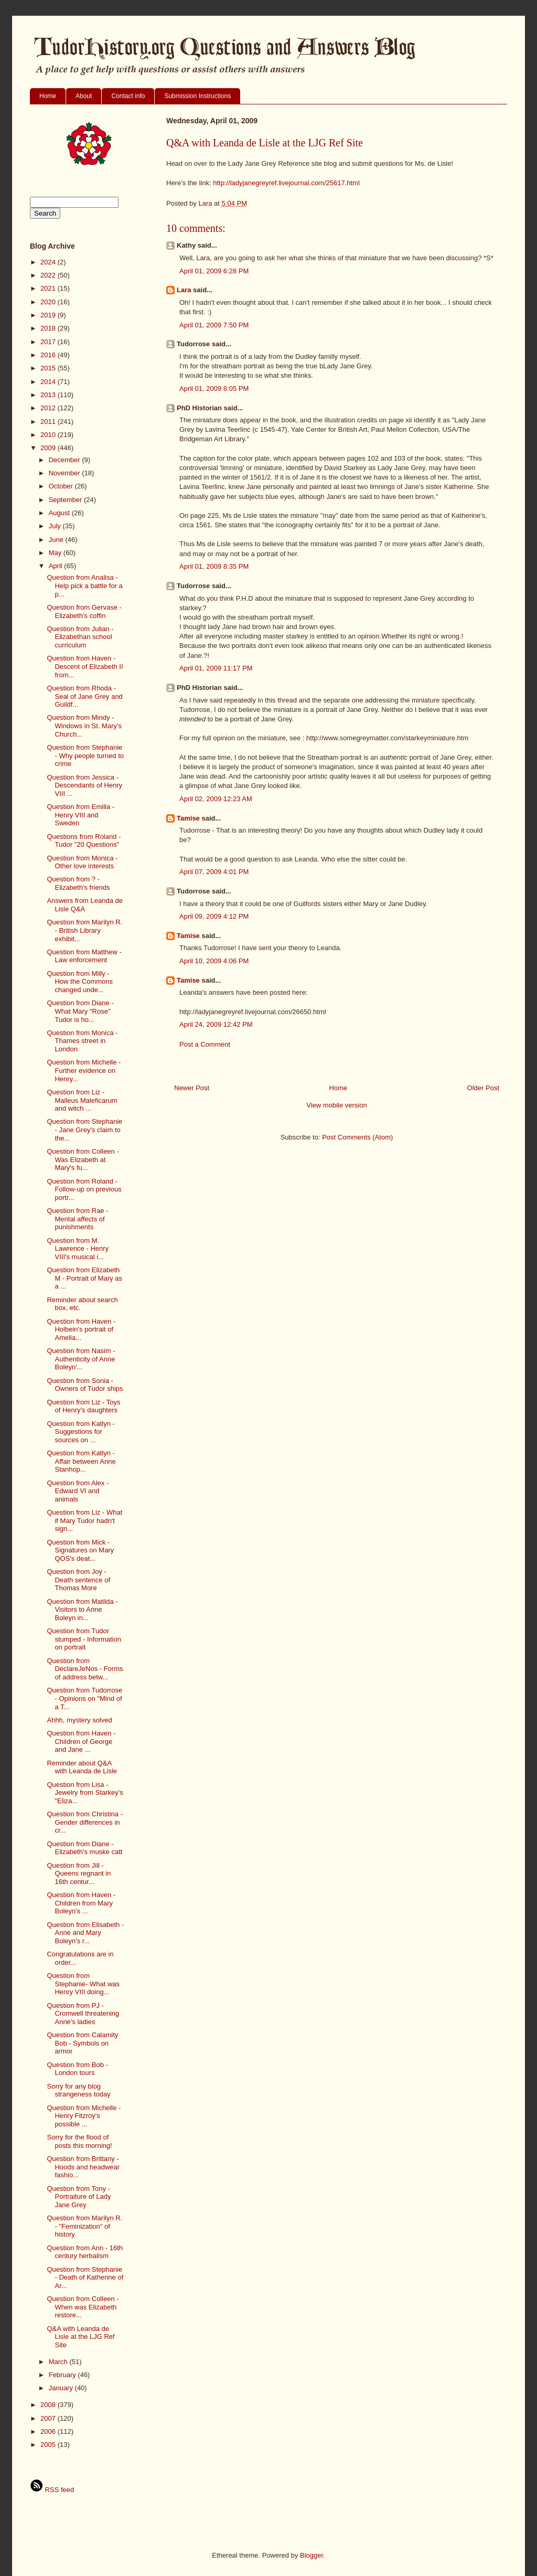 The width and height of the screenshot is (537, 2576). I want to click on Question from Jessica - Descendants of Henry VIII ..., so click(84, 785).